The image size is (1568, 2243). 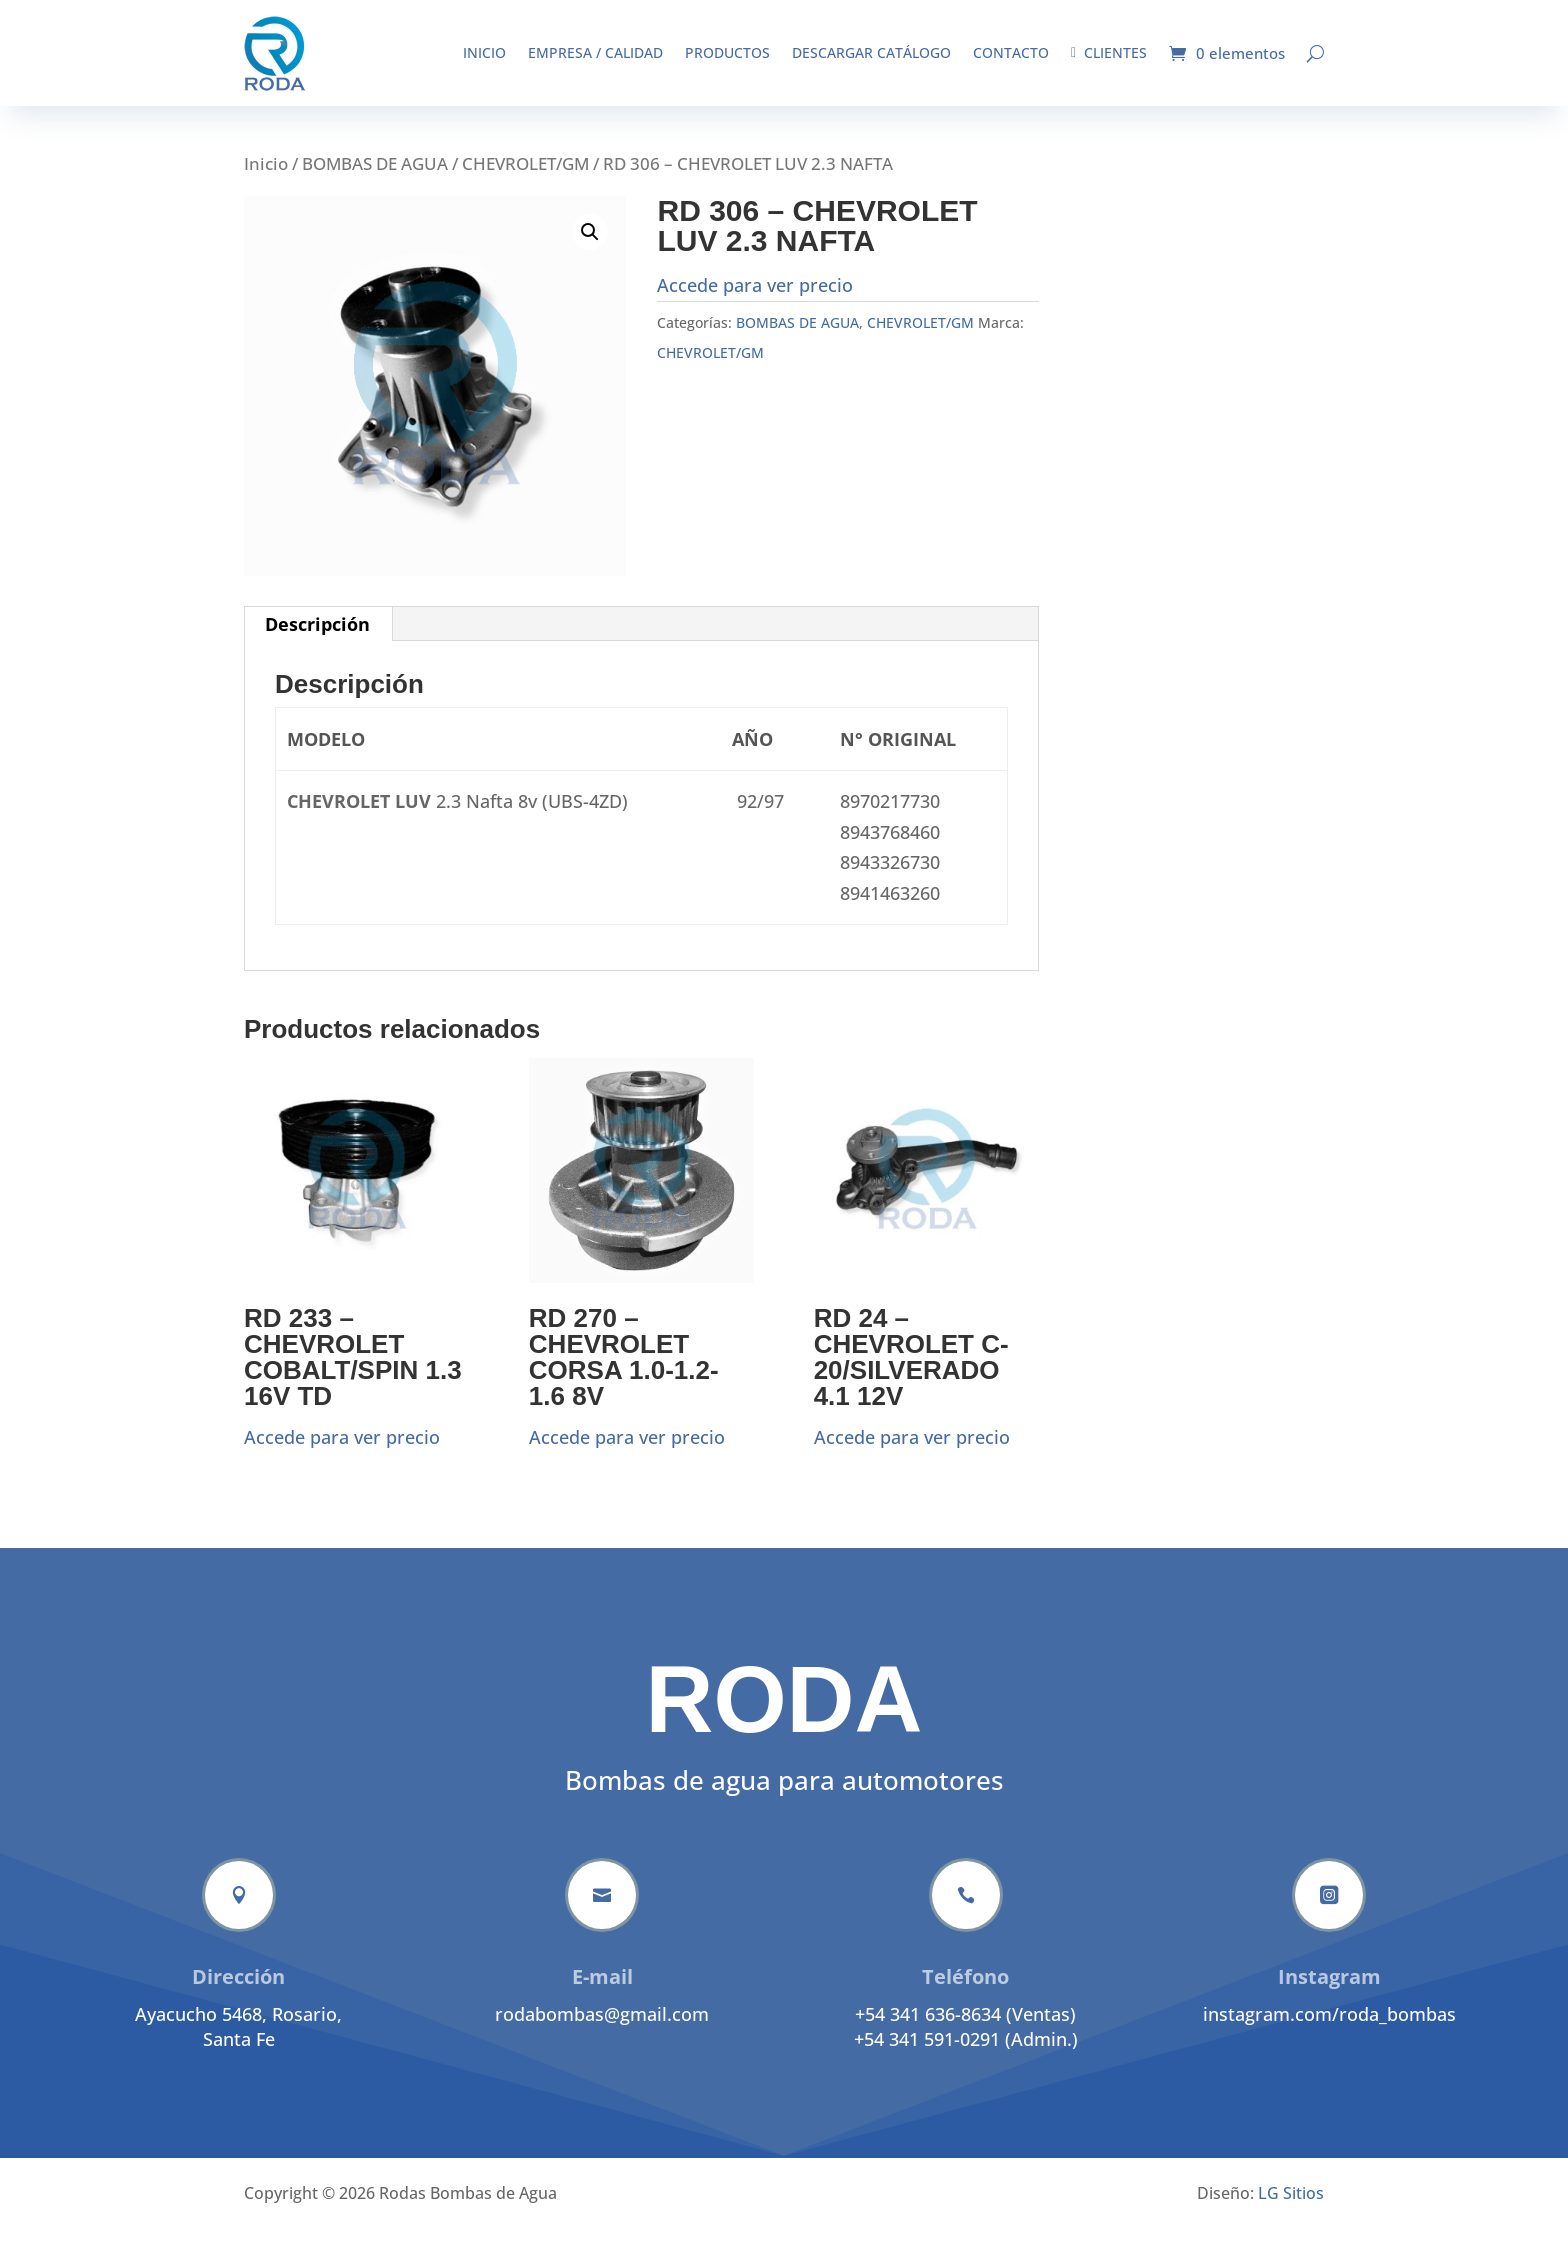 What do you see at coordinates (727, 52) in the screenshot?
I see `Productos` at bounding box center [727, 52].